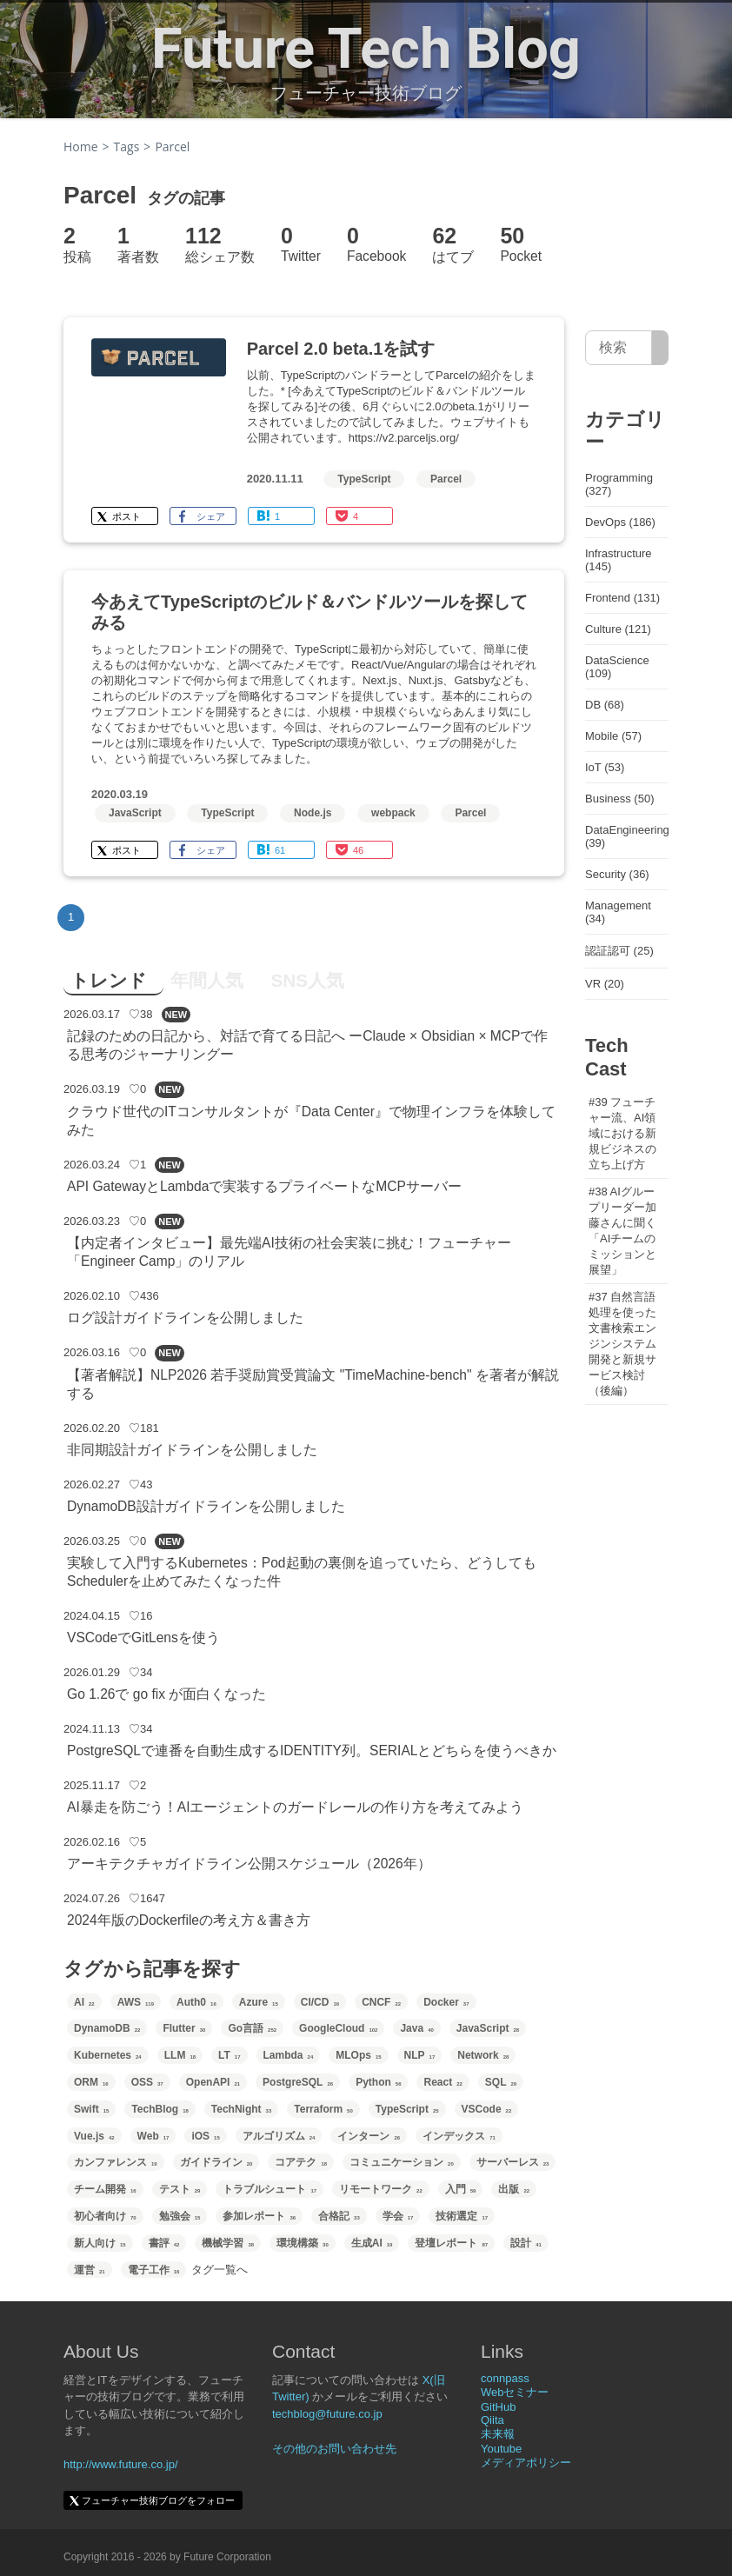  I want to click on Docker, so click(446, 2002).